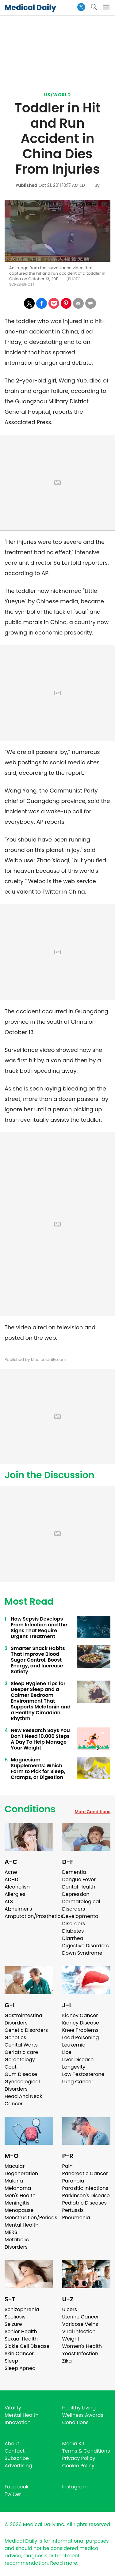 The height and width of the screenshot is (2576, 115). What do you see at coordinates (80, 2022) in the screenshot?
I see `Kidney Disease` at bounding box center [80, 2022].